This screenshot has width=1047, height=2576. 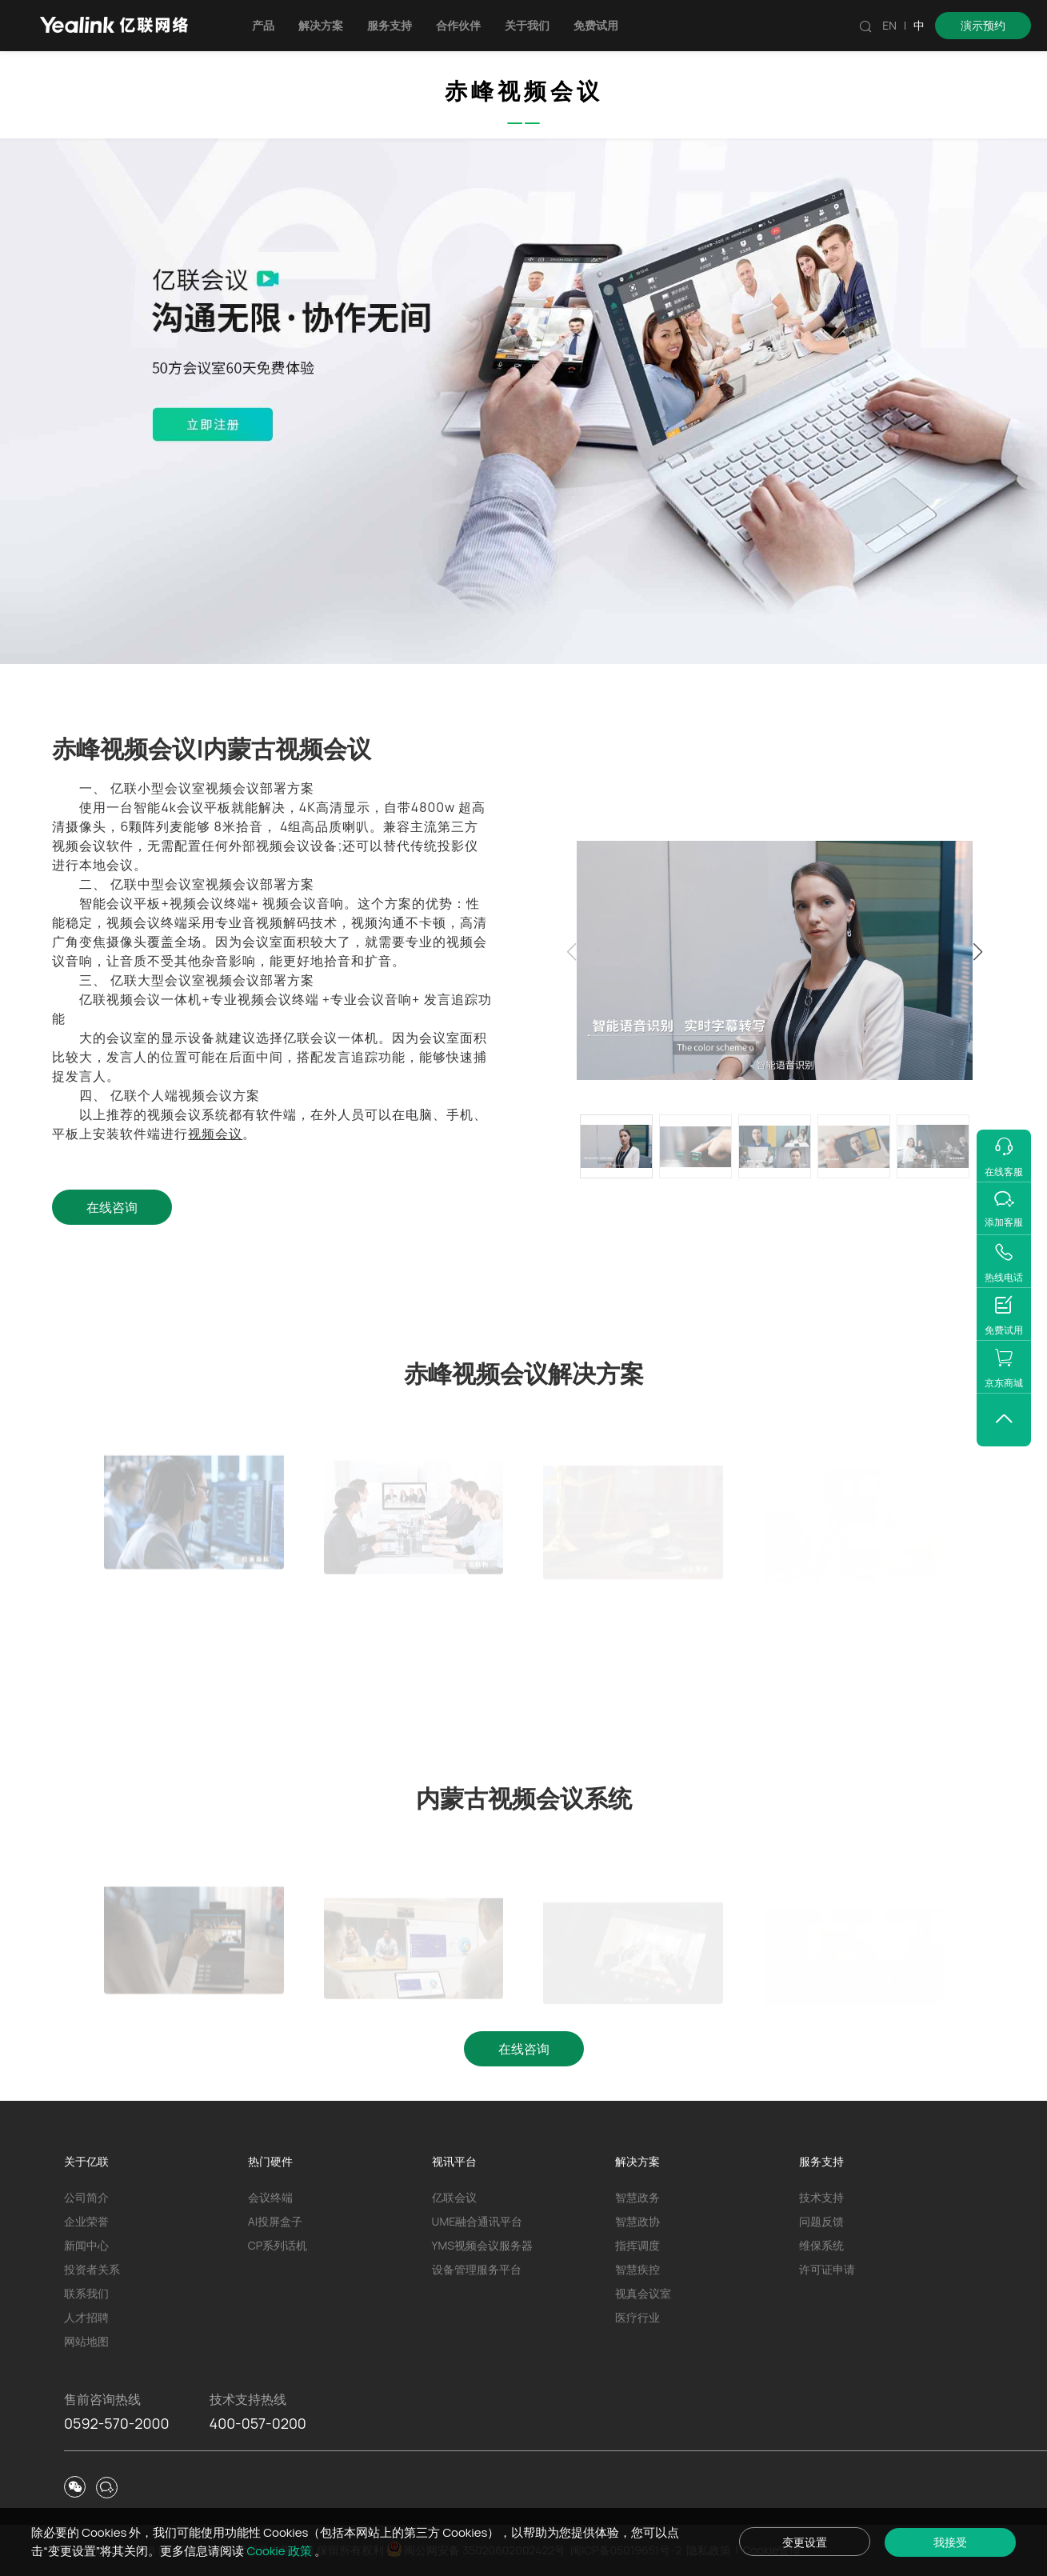 What do you see at coordinates (821, 2245) in the screenshot?
I see `维保系统` at bounding box center [821, 2245].